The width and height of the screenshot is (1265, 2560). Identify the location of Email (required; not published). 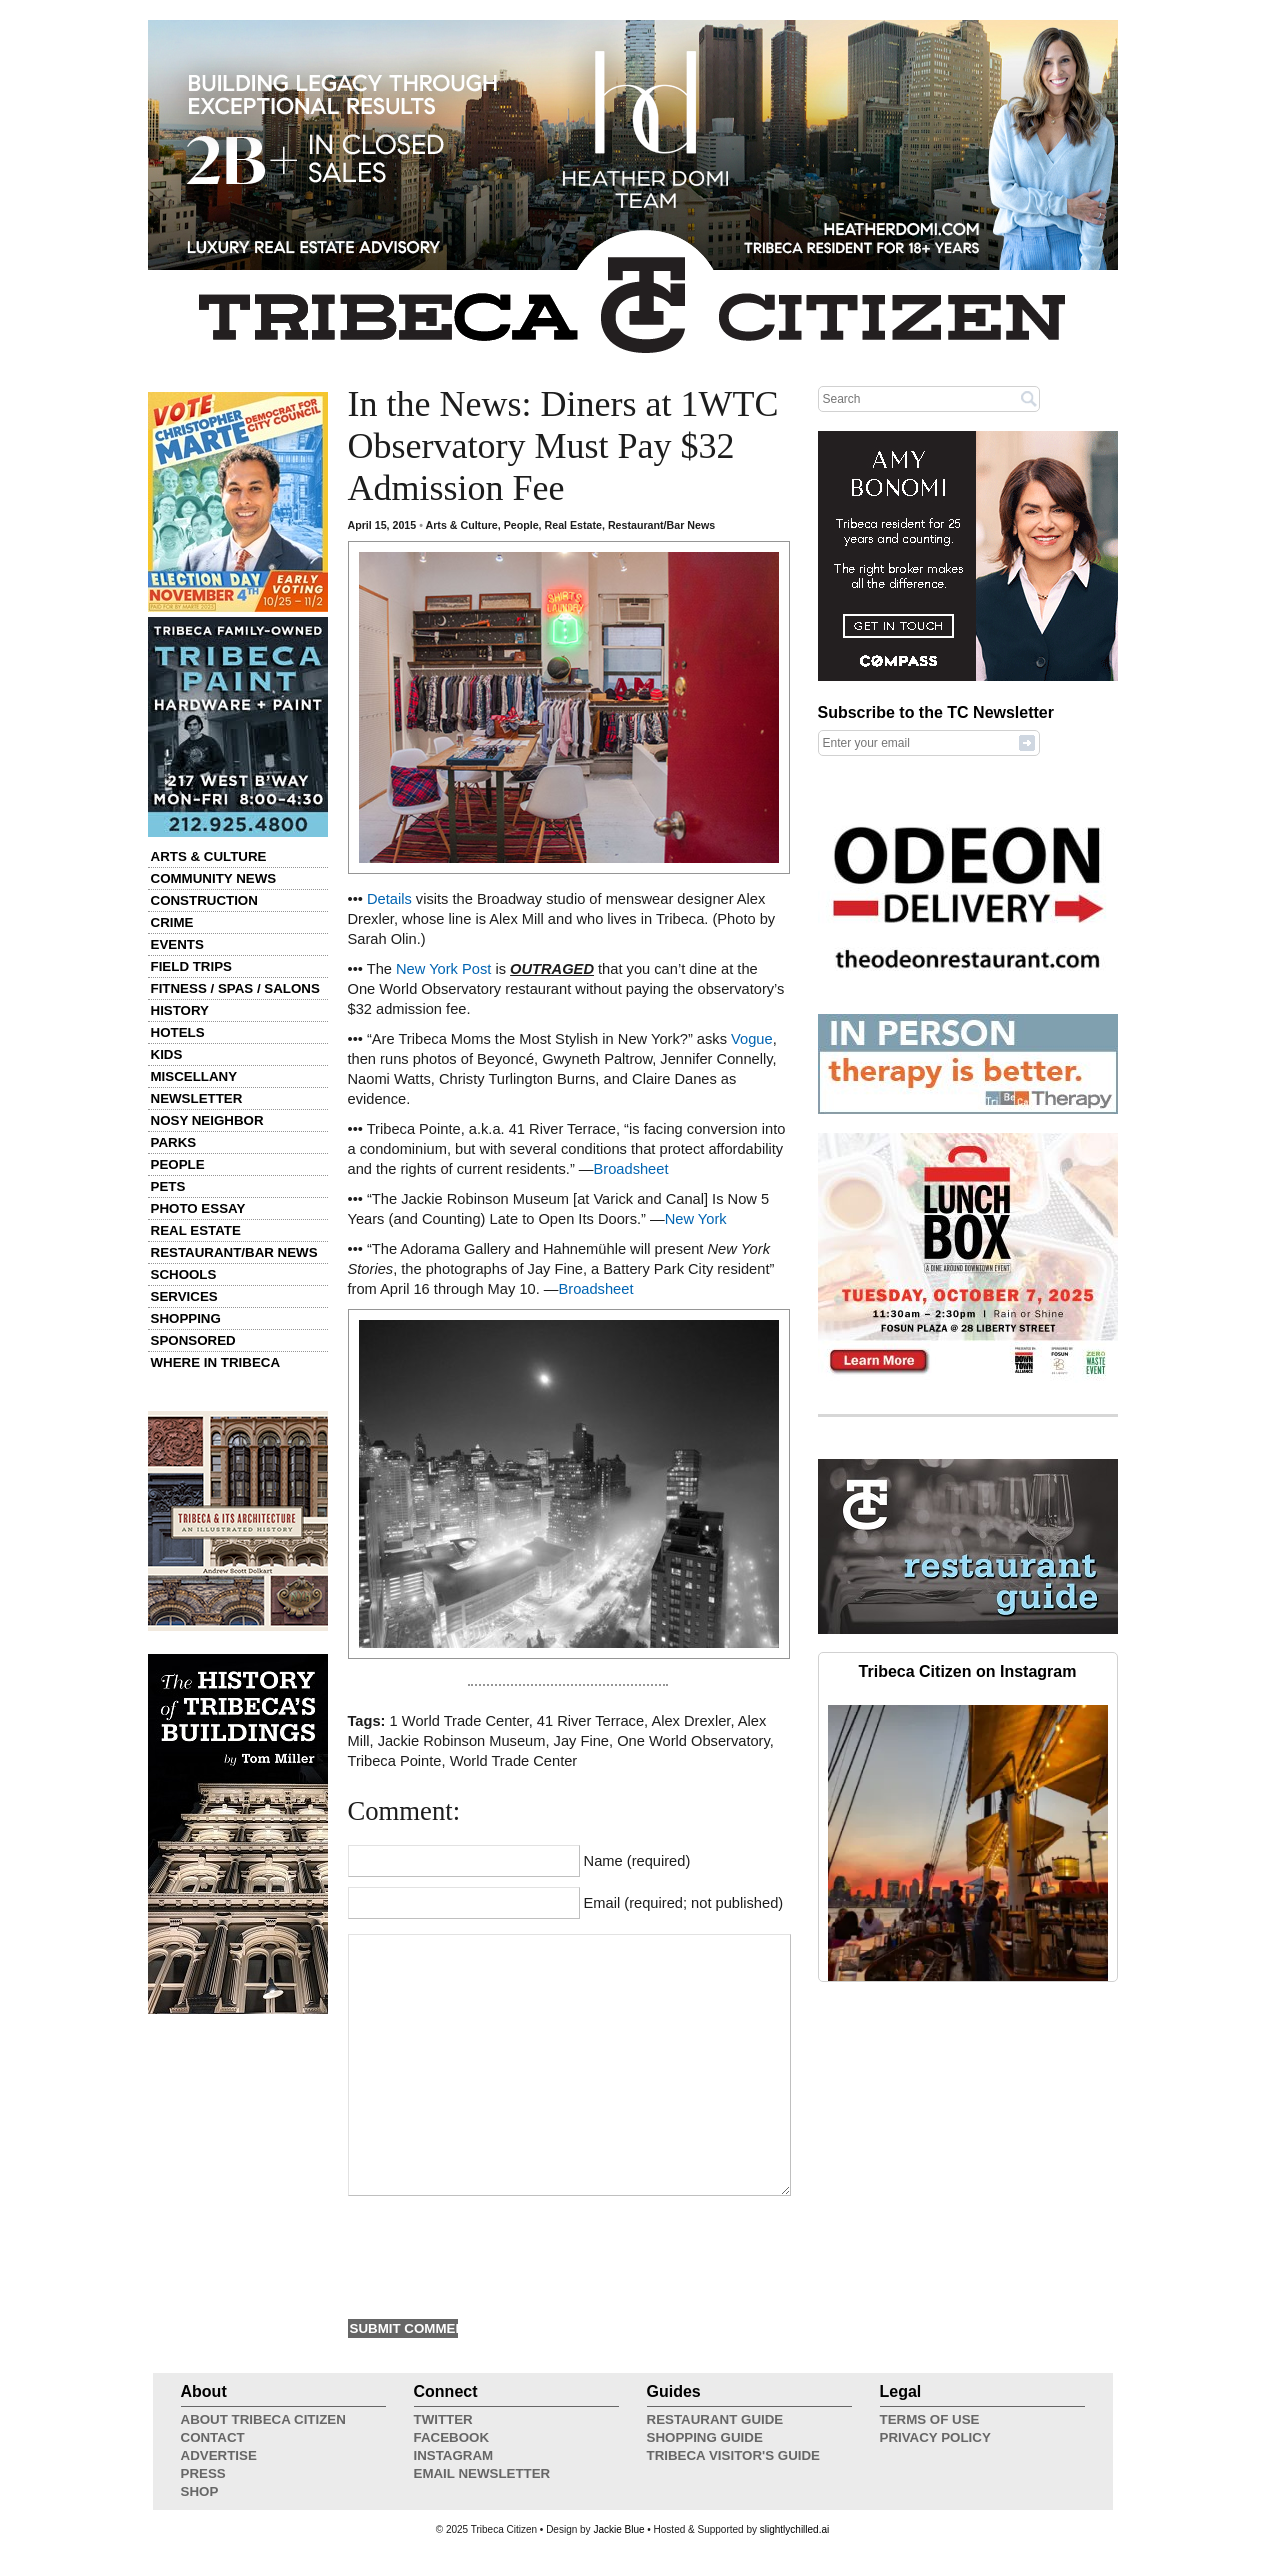
(684, 1903).